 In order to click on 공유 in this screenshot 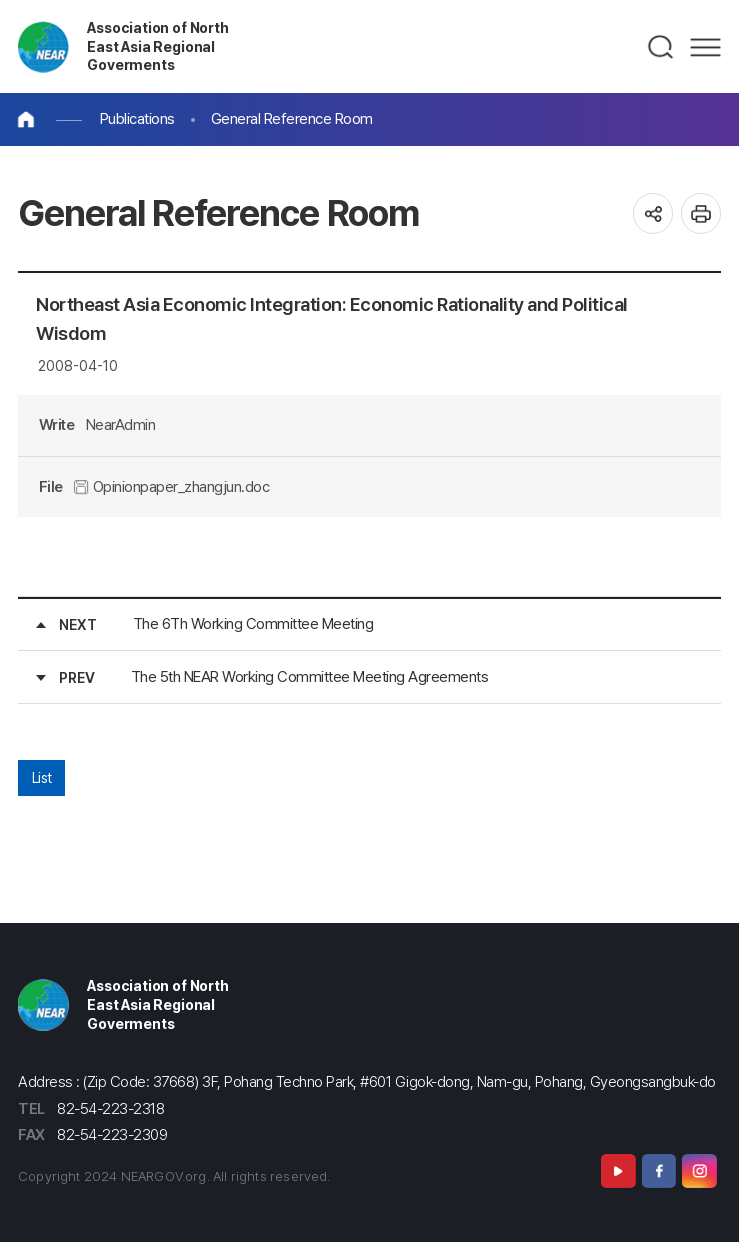, I will do `click(653, 213)`.